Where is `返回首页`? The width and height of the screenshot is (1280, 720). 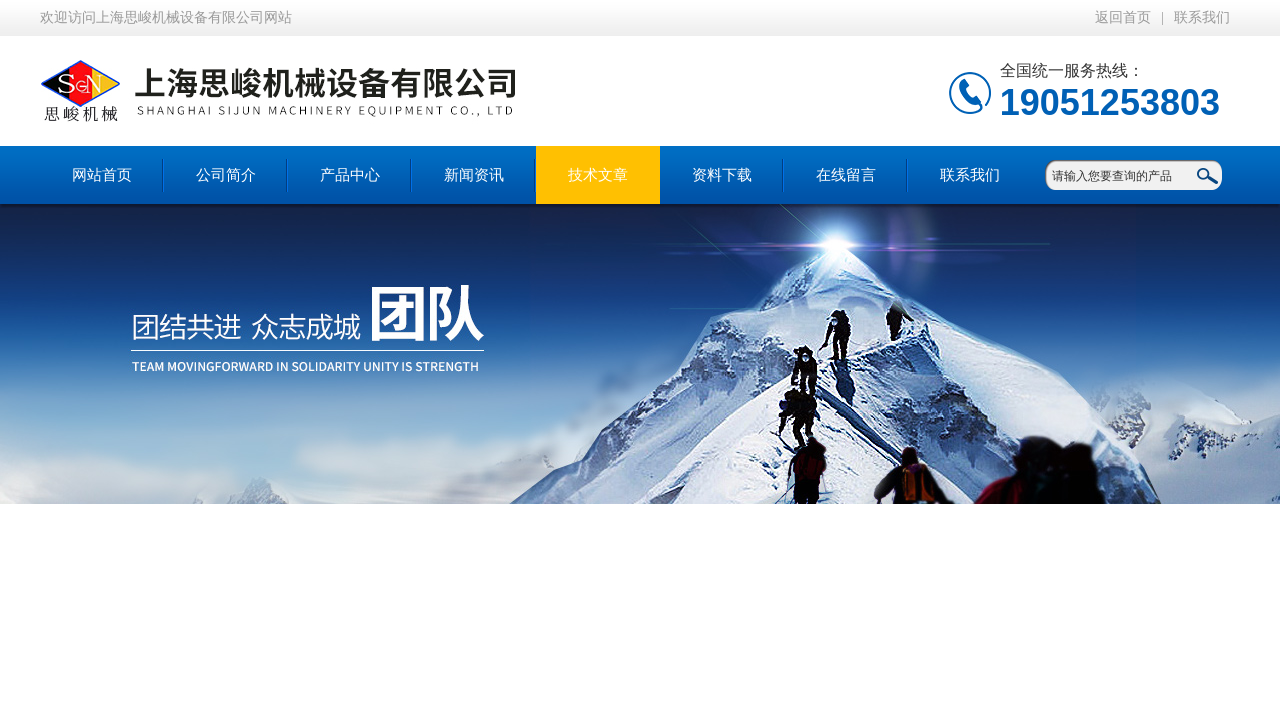
返回首页 is located at coordinates (1123, 17).